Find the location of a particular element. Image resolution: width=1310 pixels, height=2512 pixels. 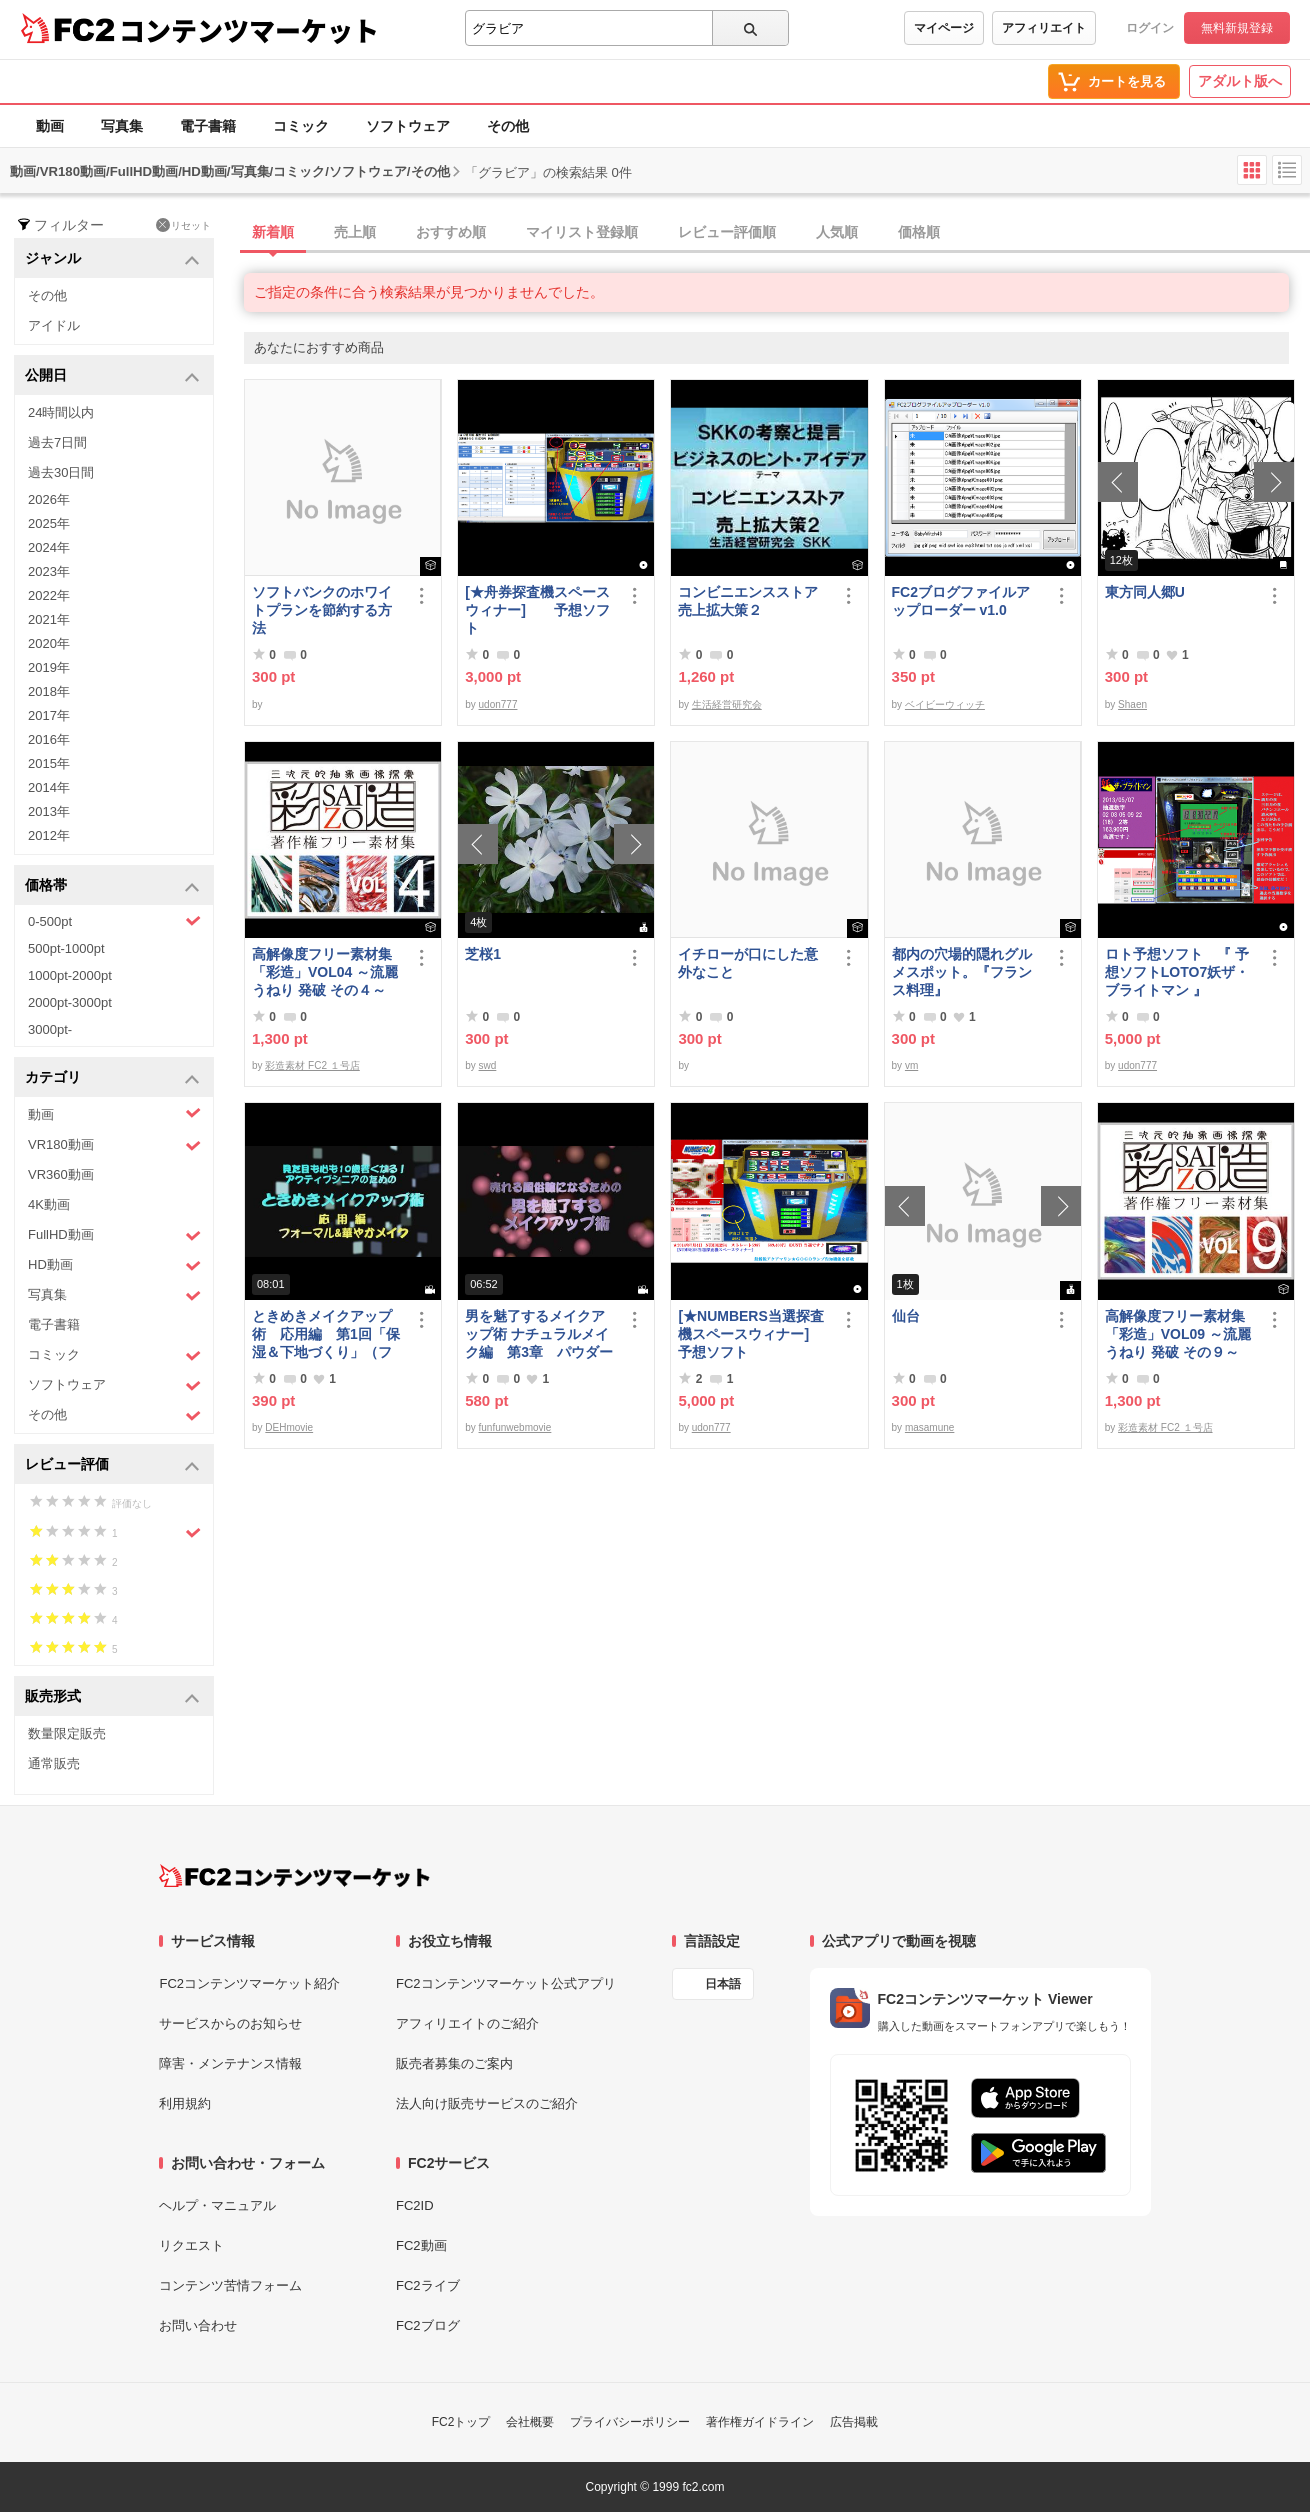

過去7日間 is located at coordinates (57, 442).